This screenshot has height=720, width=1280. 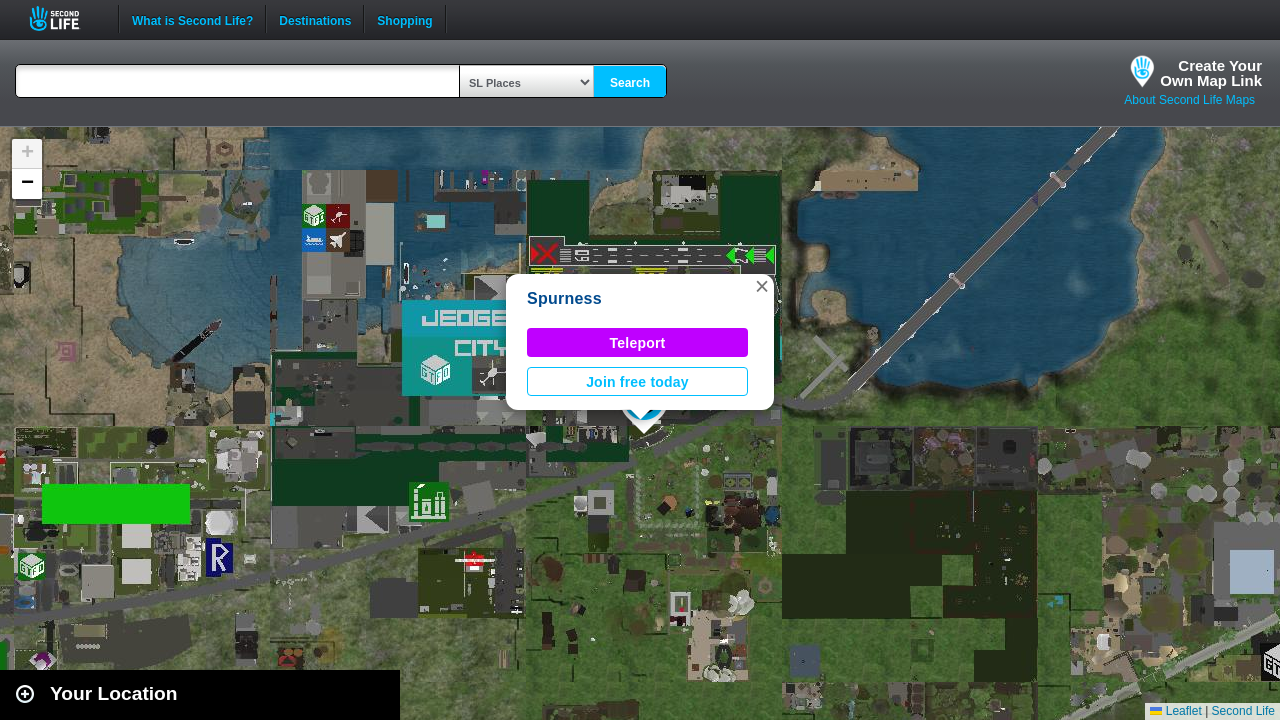 I want to click on Create YourOwn Map Link, so click(x=1211, y=73).